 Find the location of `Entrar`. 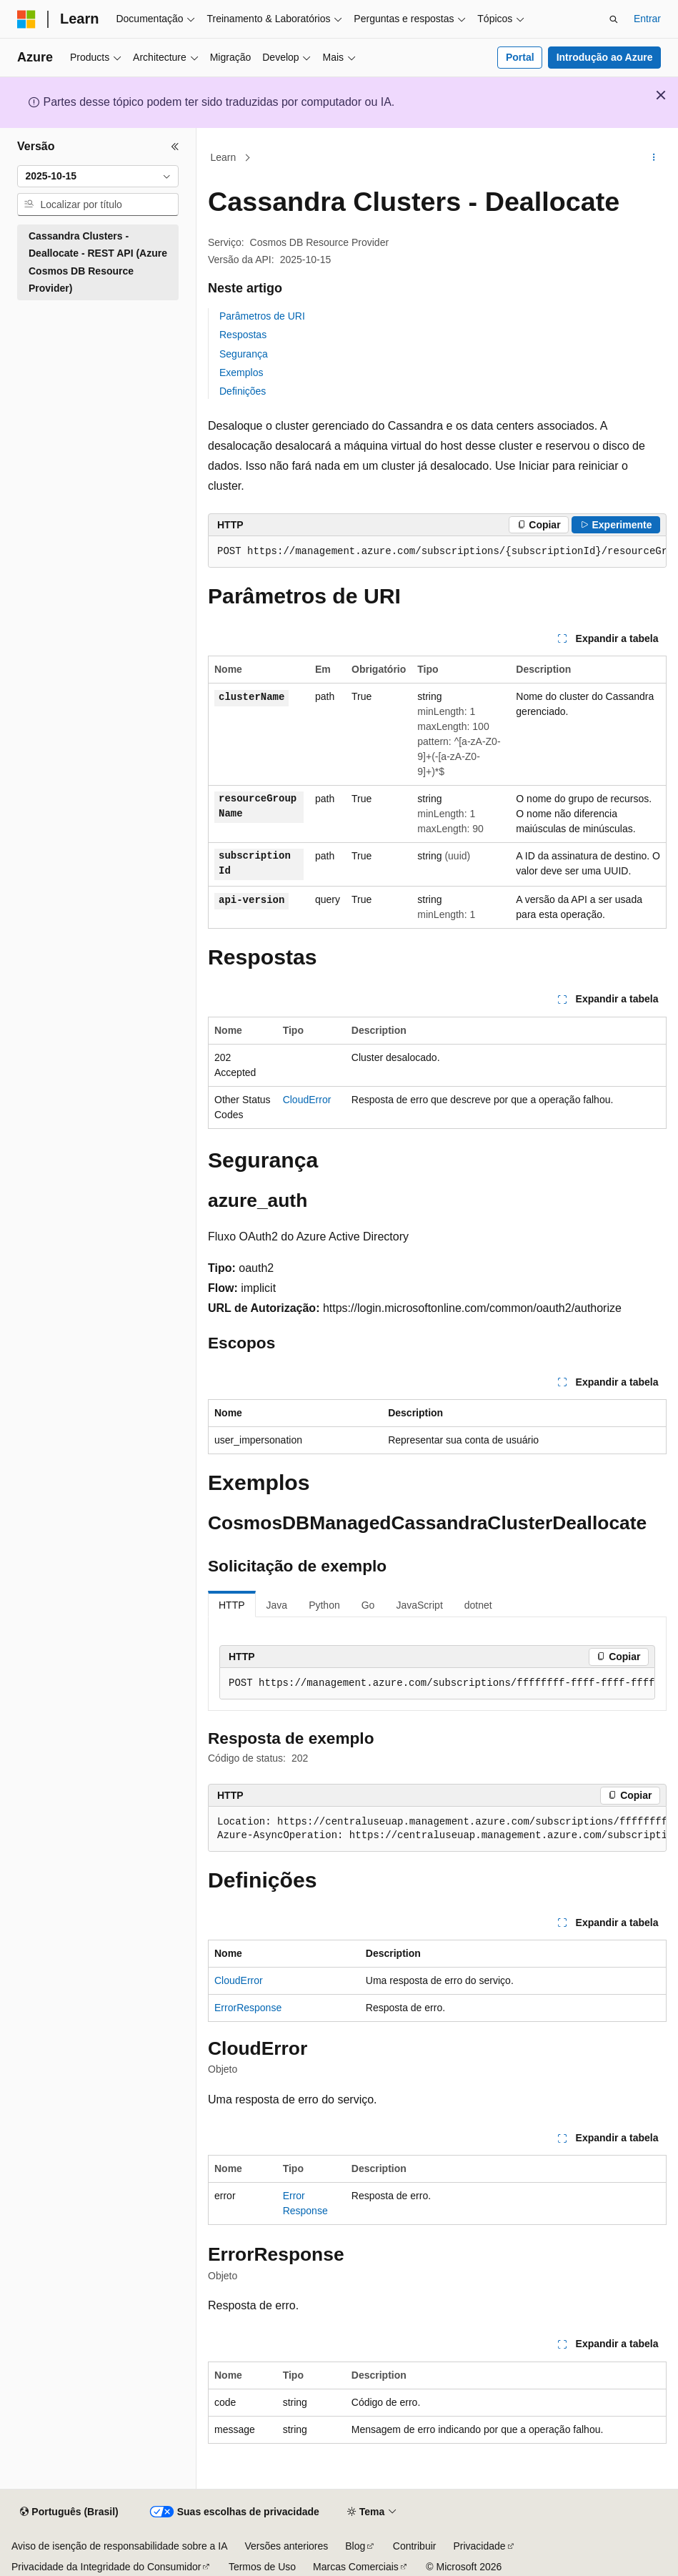

Entrar is located at coordinates (647, 18).